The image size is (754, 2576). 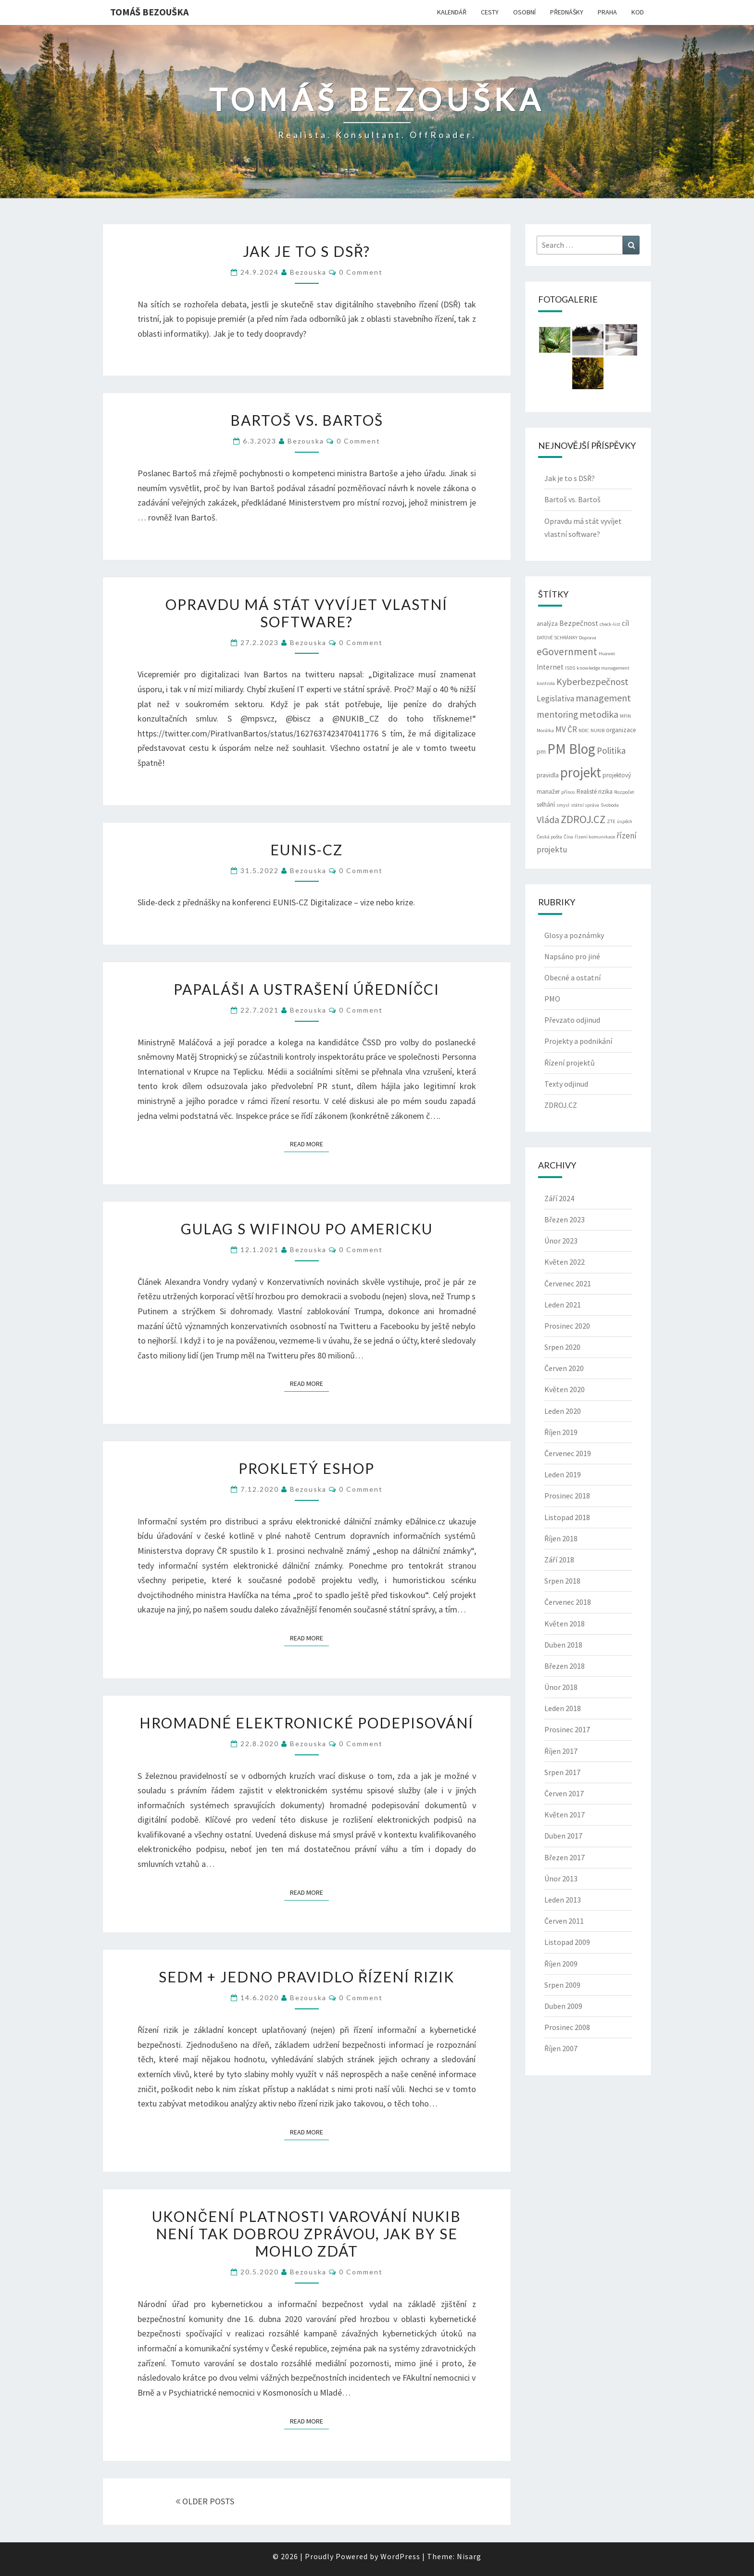 I want to click on projekt [projekt (19 položek)], so click(x=580, y=772).